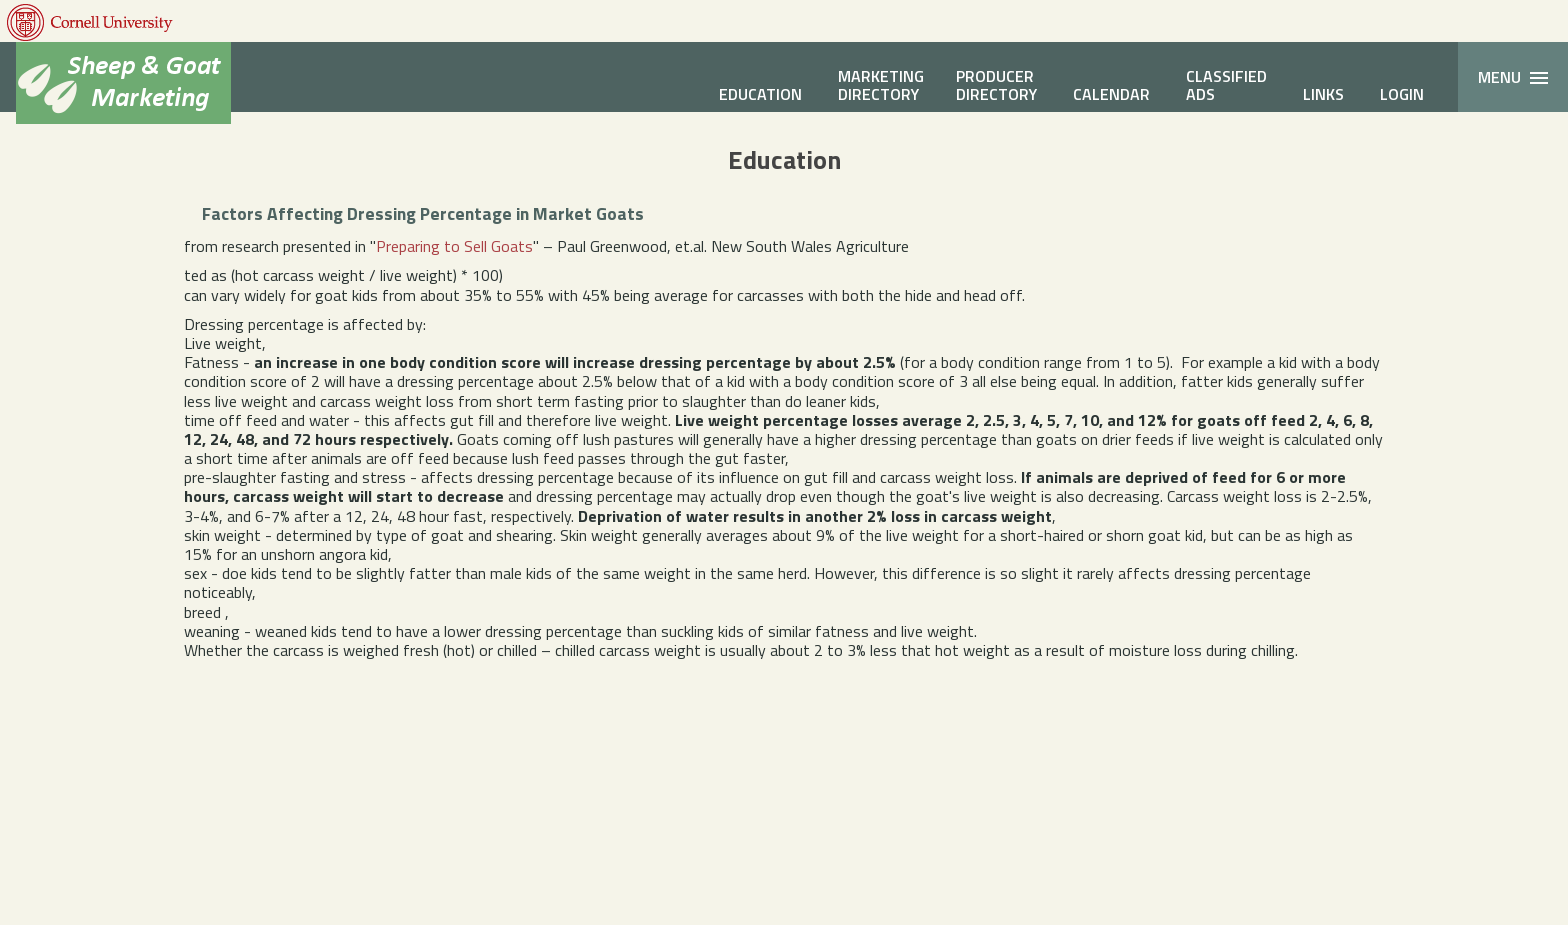 The width and height of the screenshot is (1568, 925). What do you see at coordinates (1226, 85) in the screenshot?
I see `ClassifiedAds` at bounding box center [1226, 85].